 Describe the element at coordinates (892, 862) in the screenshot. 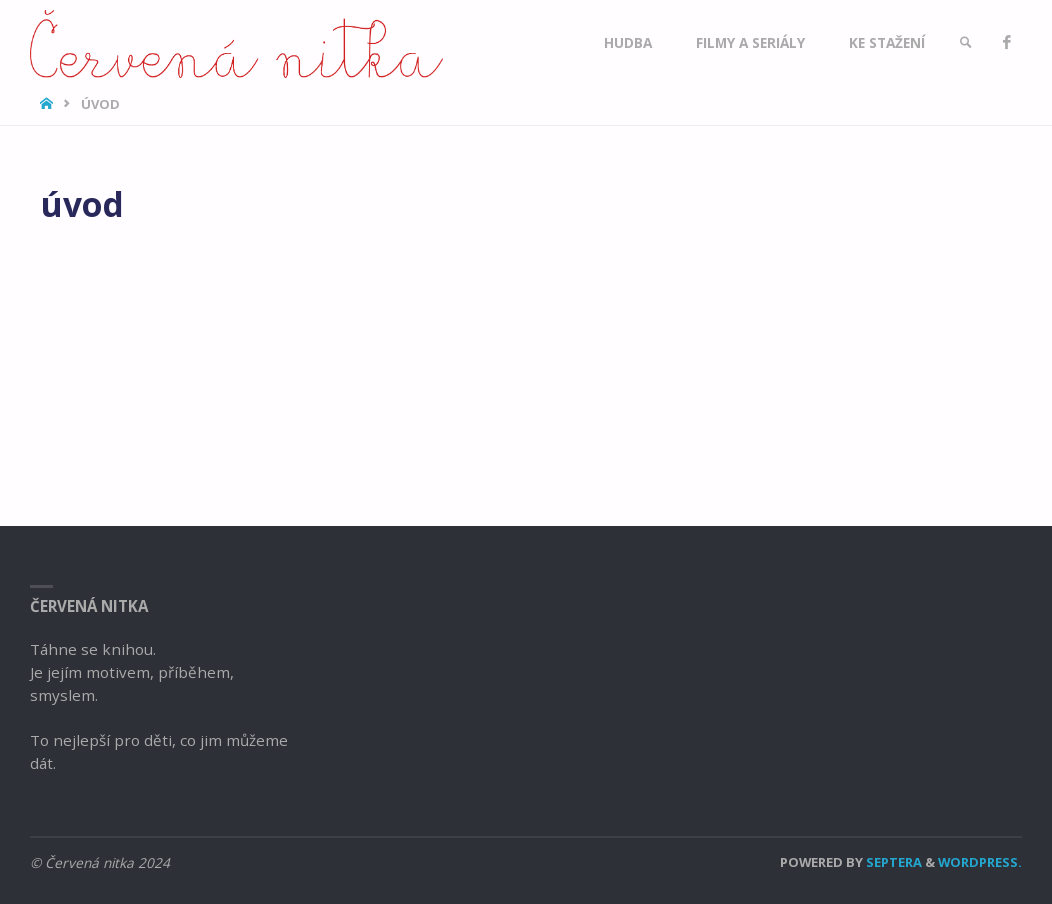

I see `Septera` at that location.